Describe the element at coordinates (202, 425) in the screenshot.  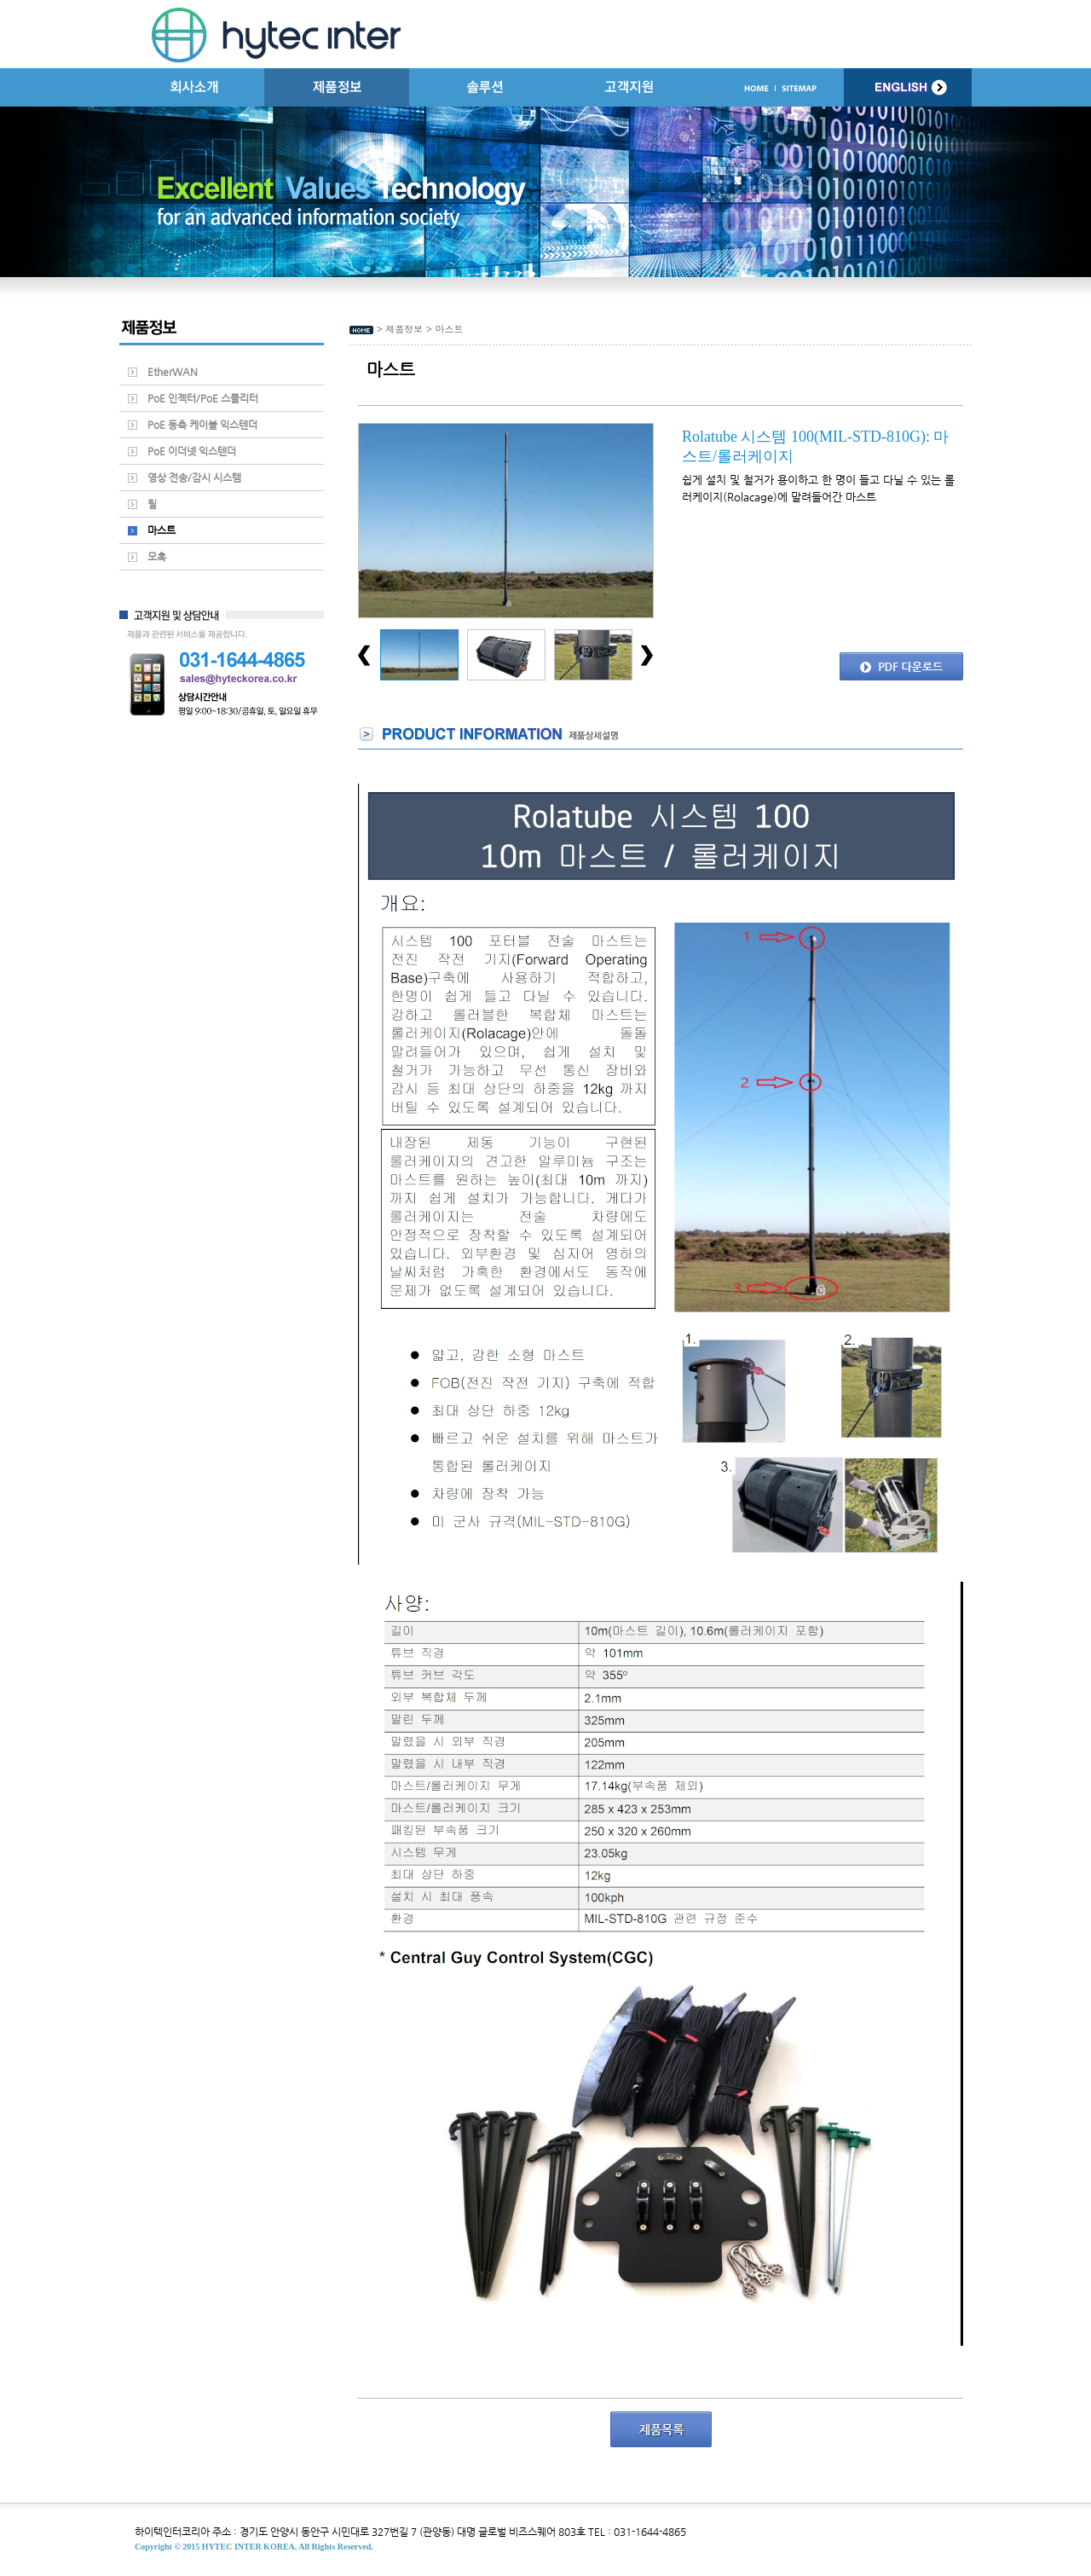
I see `PoE 동축 케이블 익스텐더` at that location.